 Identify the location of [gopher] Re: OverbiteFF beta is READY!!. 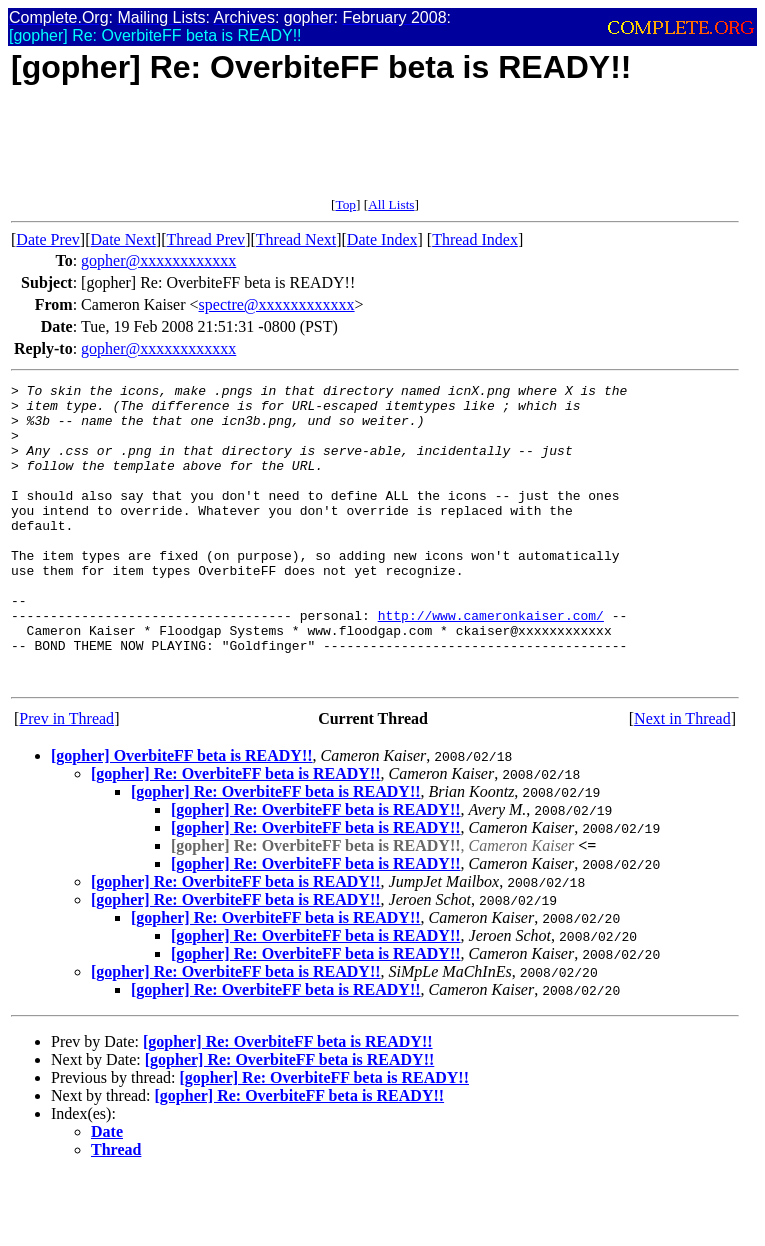
(236, 833).